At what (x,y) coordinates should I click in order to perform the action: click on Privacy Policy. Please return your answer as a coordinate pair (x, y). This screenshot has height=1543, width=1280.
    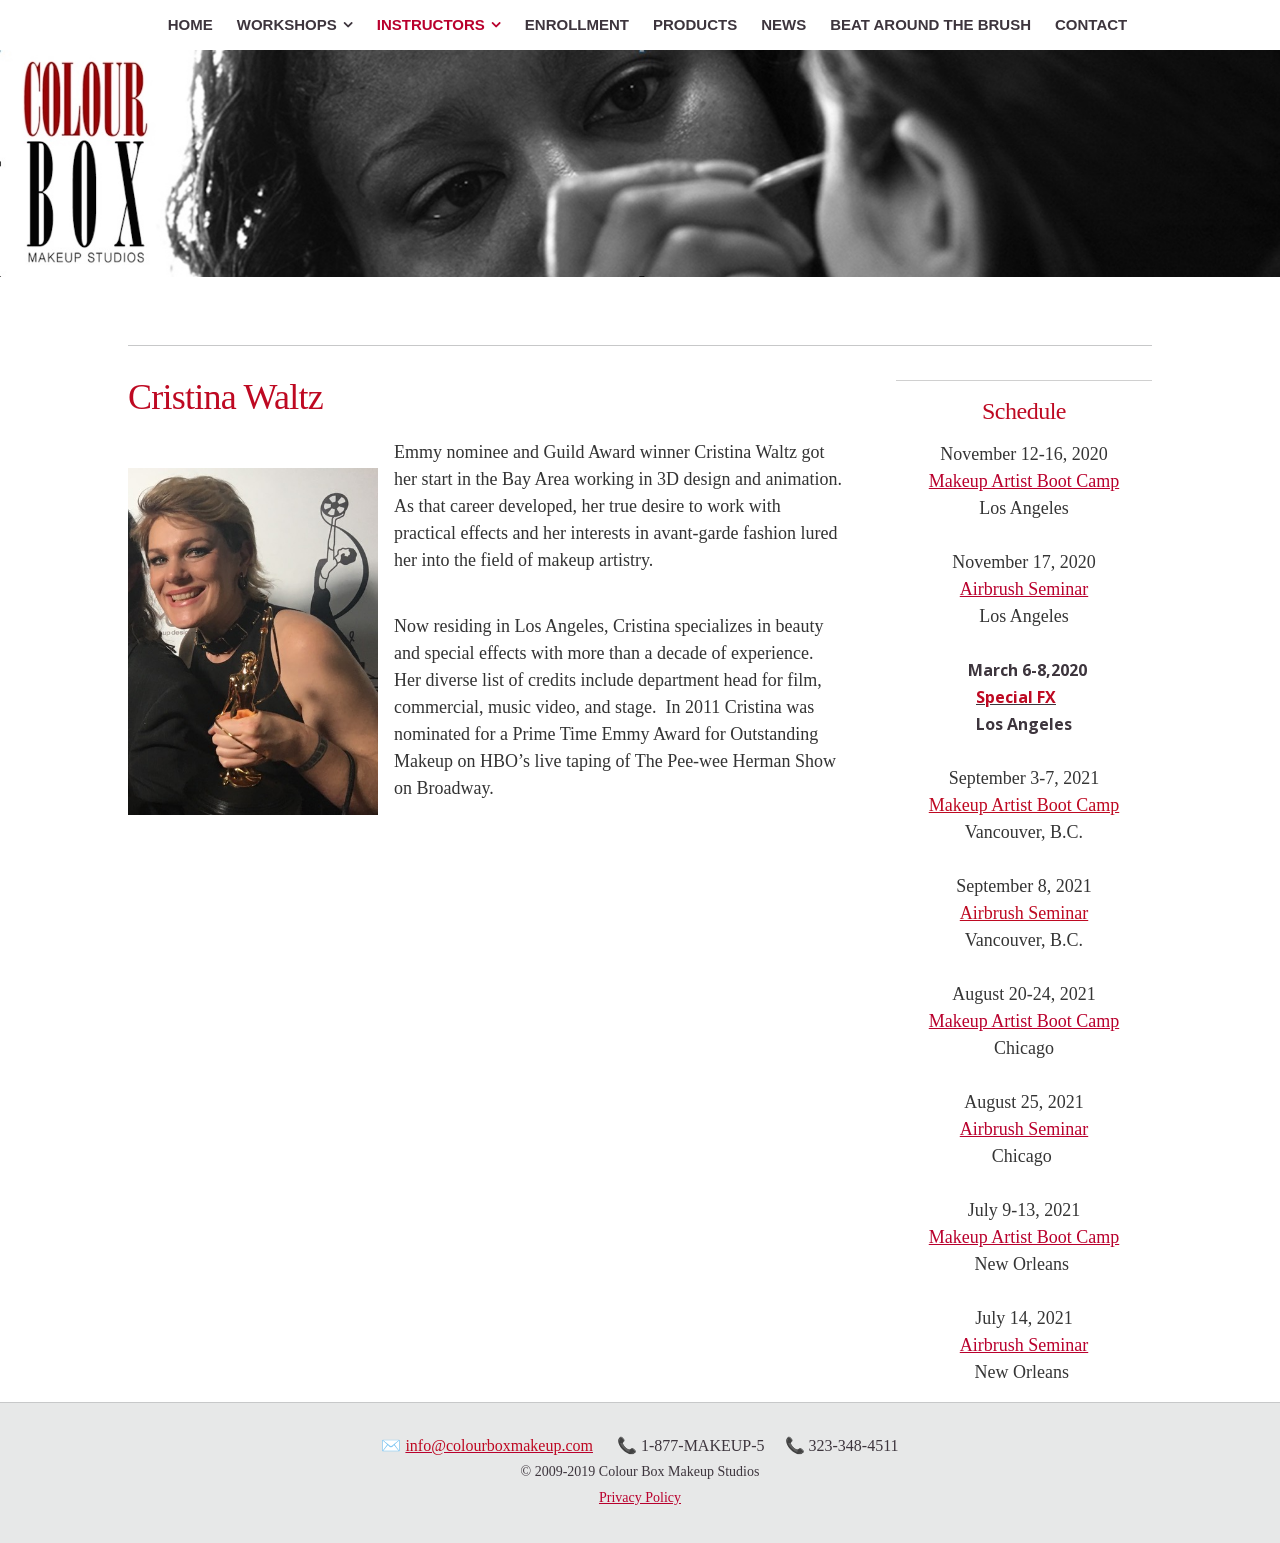
    Looking at the image, I should click on (640, 1497).